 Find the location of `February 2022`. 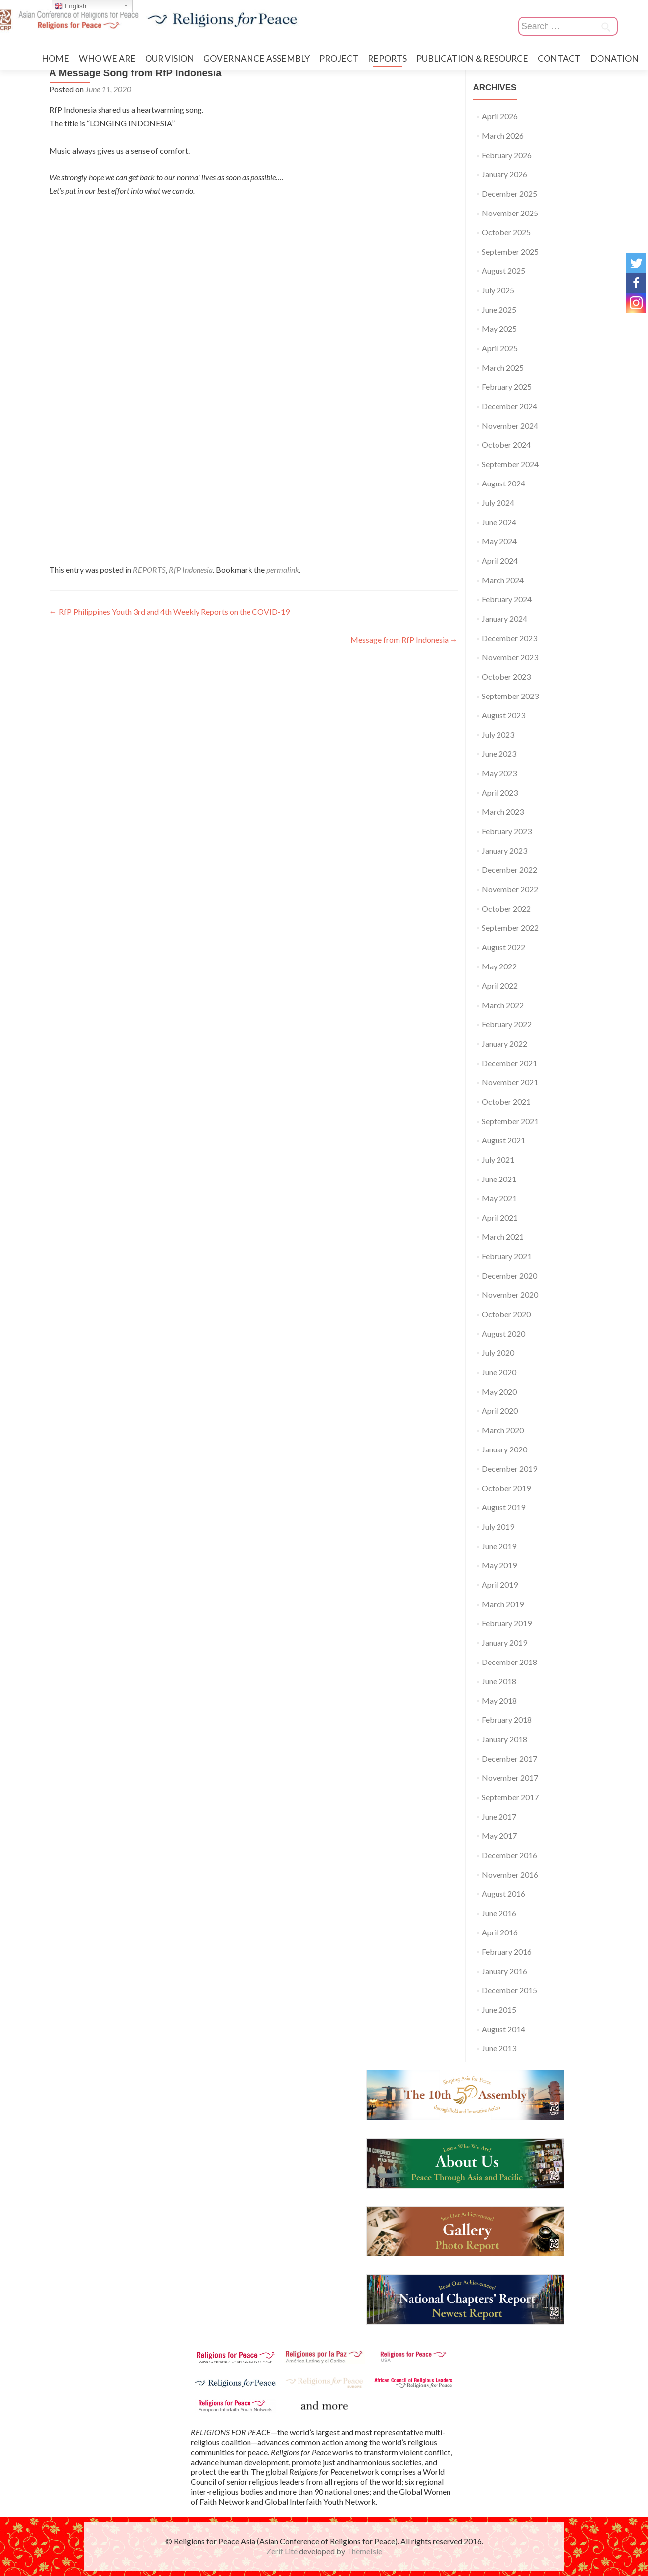

February 2022 is located at coordinates (507, 1024).